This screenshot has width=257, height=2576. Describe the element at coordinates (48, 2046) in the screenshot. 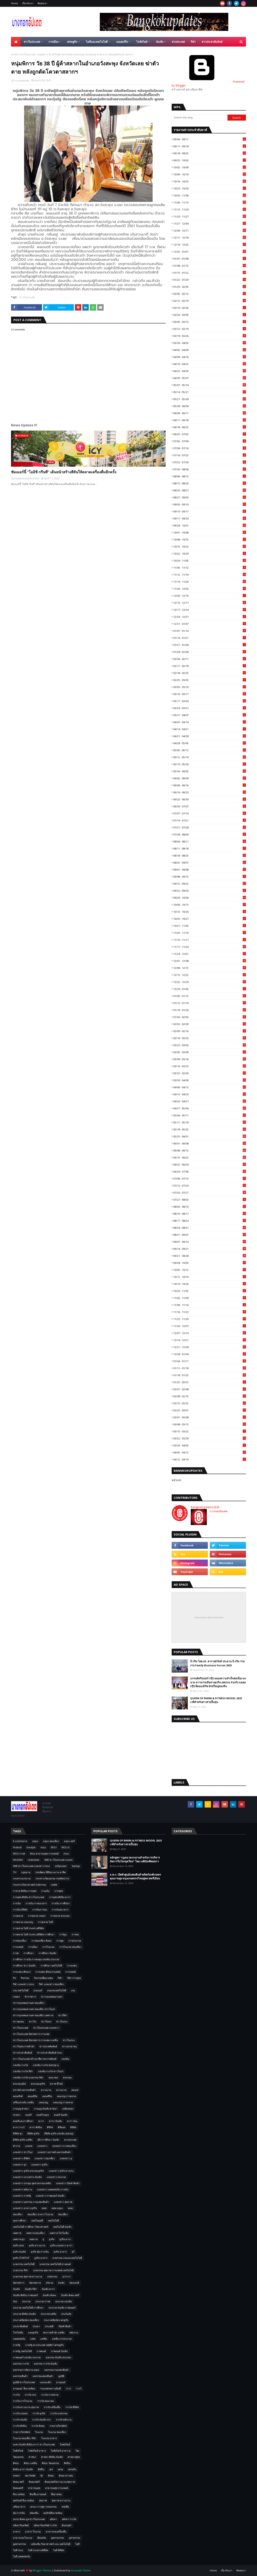

I see `ข่าวประช่สัมพันธ์` at that location.